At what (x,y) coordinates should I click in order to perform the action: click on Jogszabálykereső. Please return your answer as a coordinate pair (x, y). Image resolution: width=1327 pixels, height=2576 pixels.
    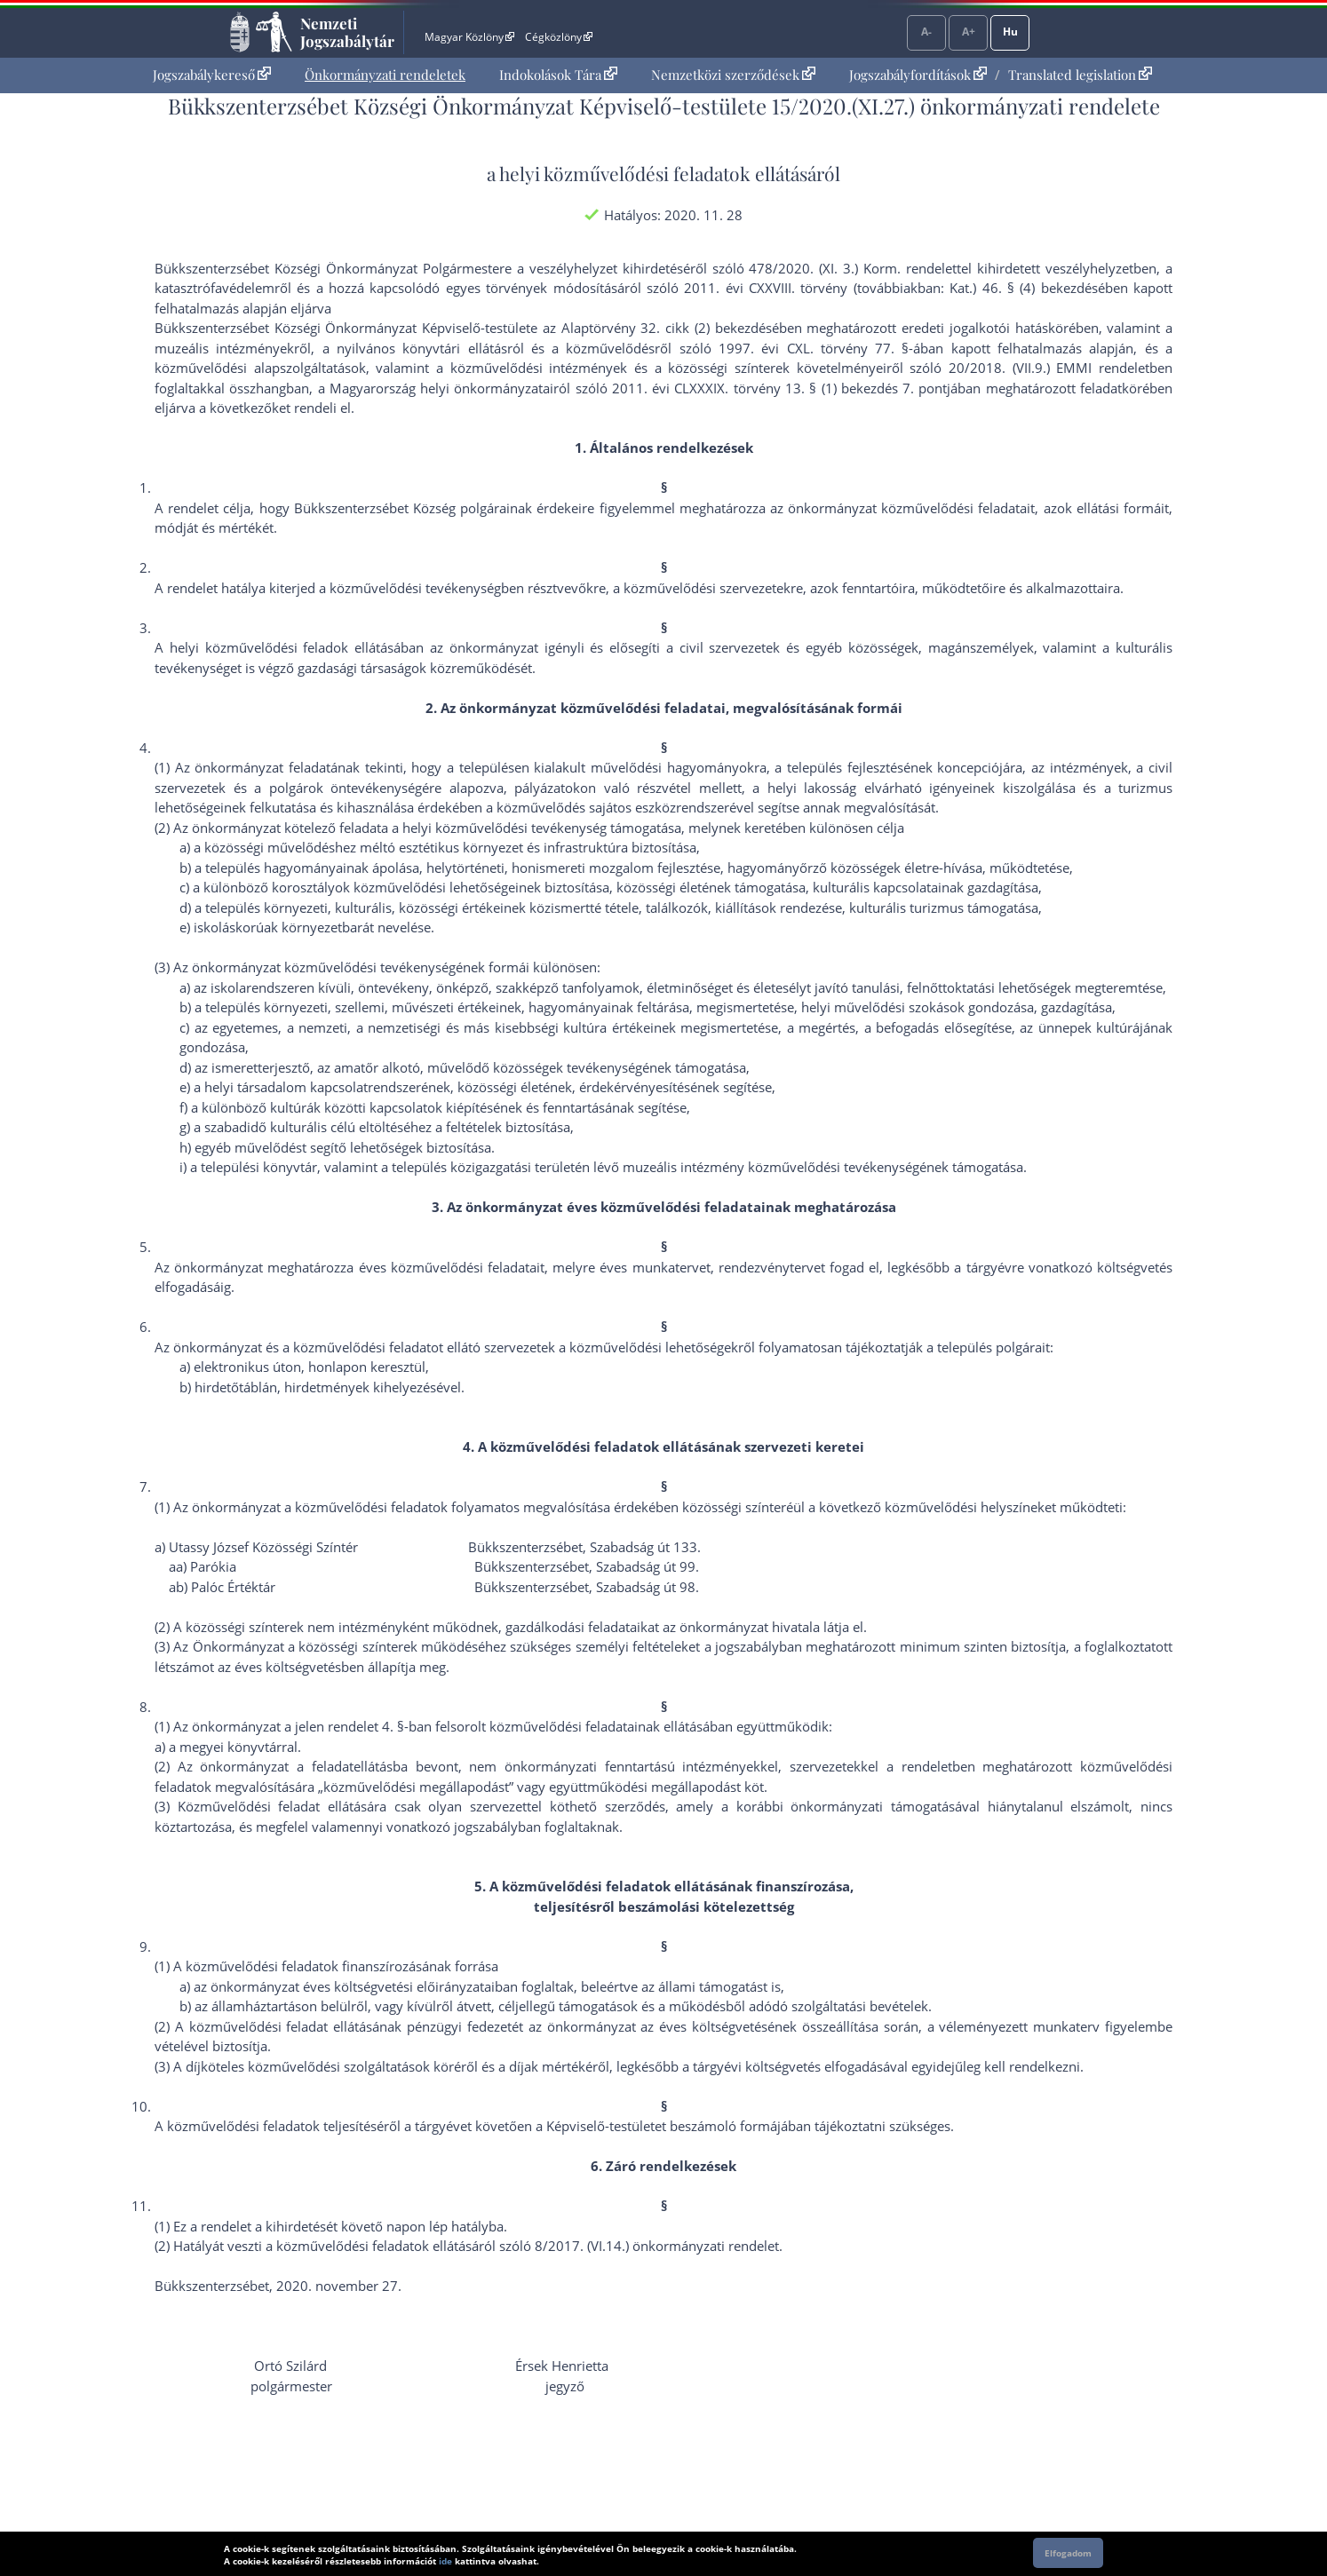
    Looking at the image, I should click on (212, 74).